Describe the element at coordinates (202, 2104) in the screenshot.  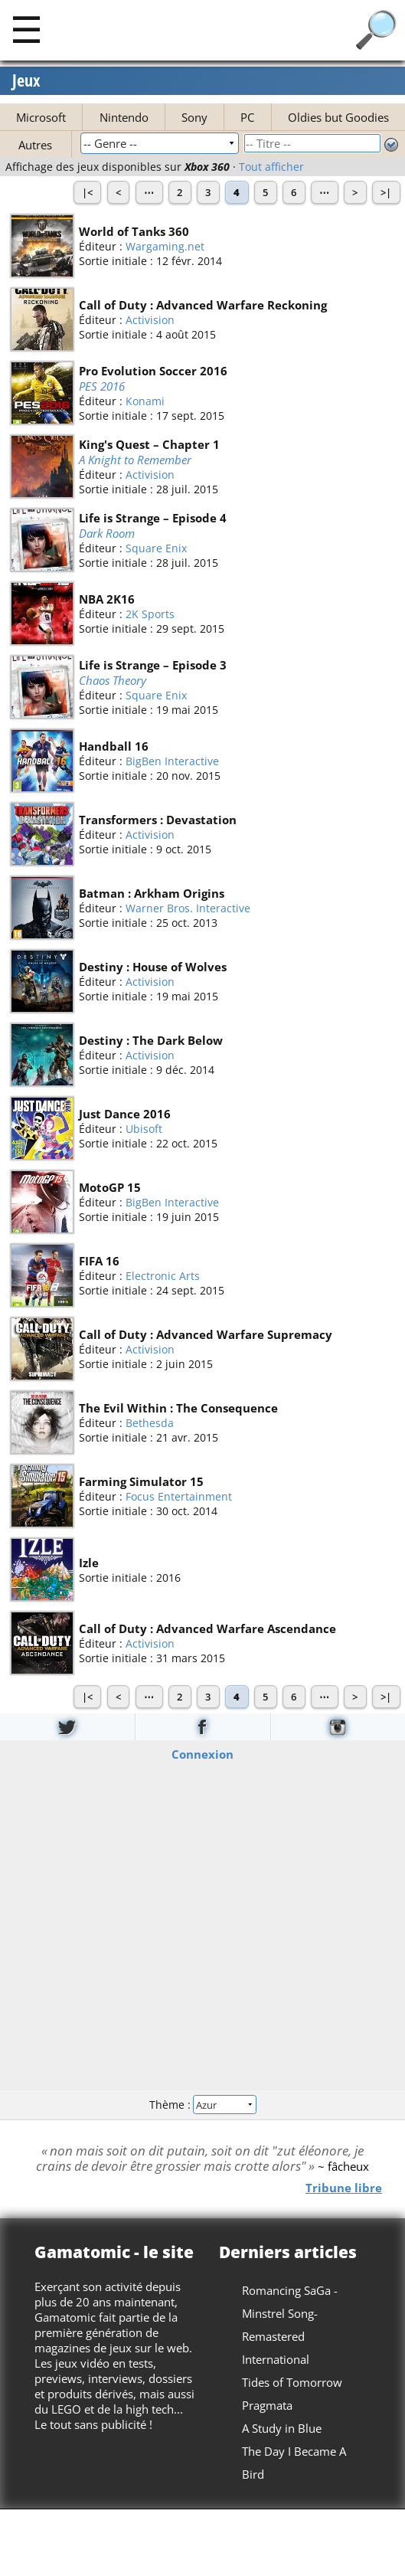
I see `Thème :` at that location.